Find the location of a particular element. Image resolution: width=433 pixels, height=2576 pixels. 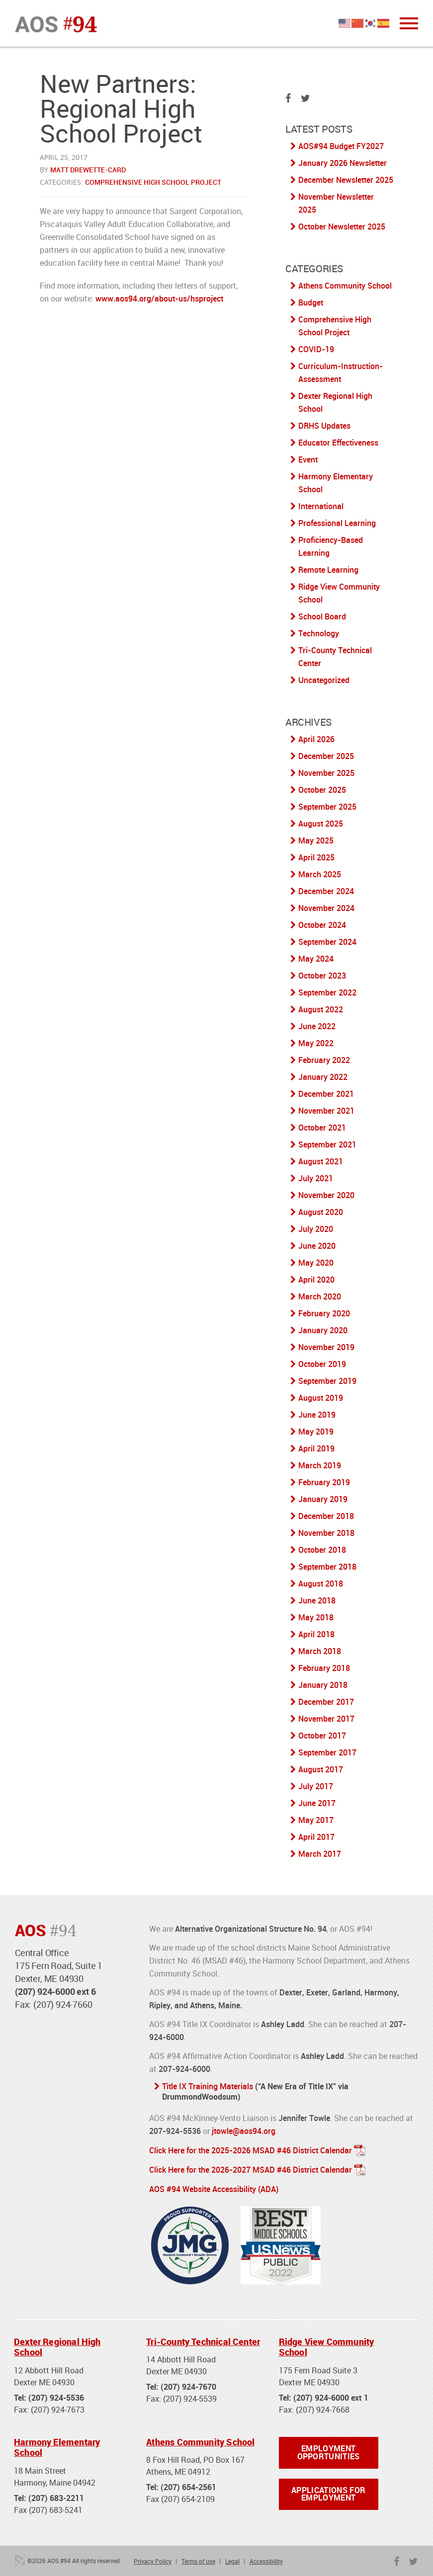

School Board is located at coordinates (322, 616).